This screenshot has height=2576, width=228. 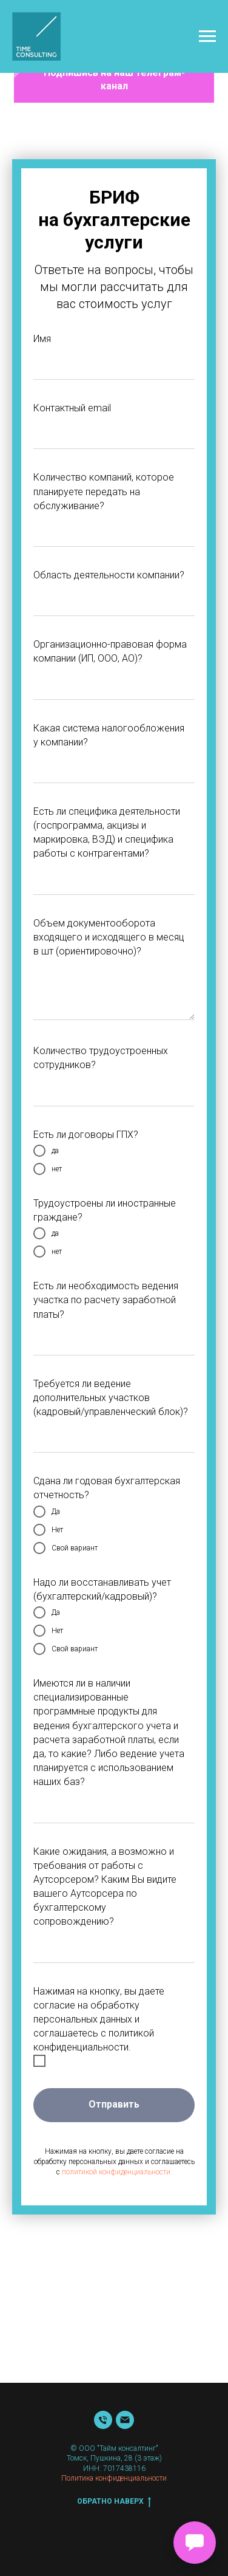 What do you see at coordinates (100, 1057) in the screenshot?
I see `Количество трудоустроенных сотрудников?` at bounding box center [100, 1057].